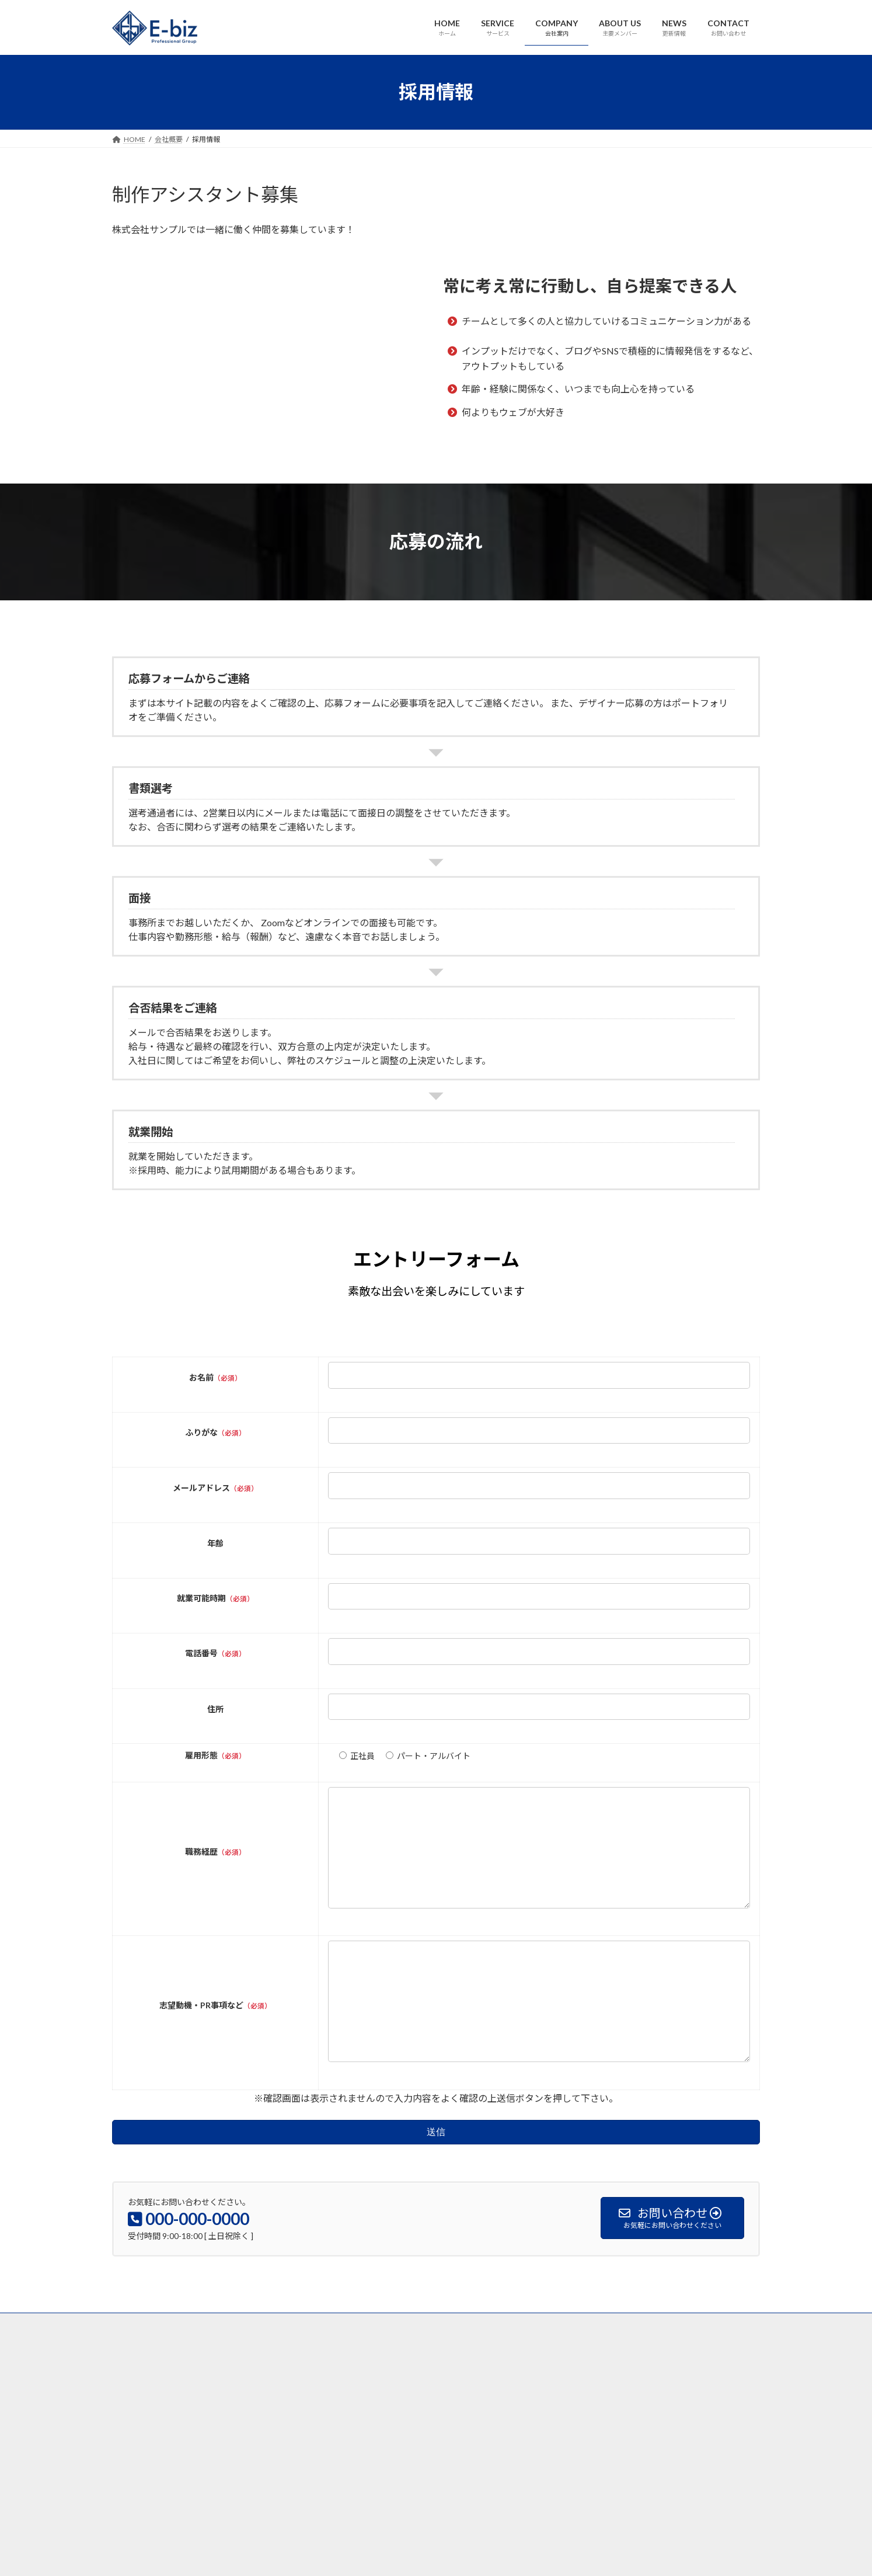 The width and height of the screenshot is (872, 2576). Describe the element at coordinates (390, 2370) in the screenshot. I see `CONTACT` at that location.